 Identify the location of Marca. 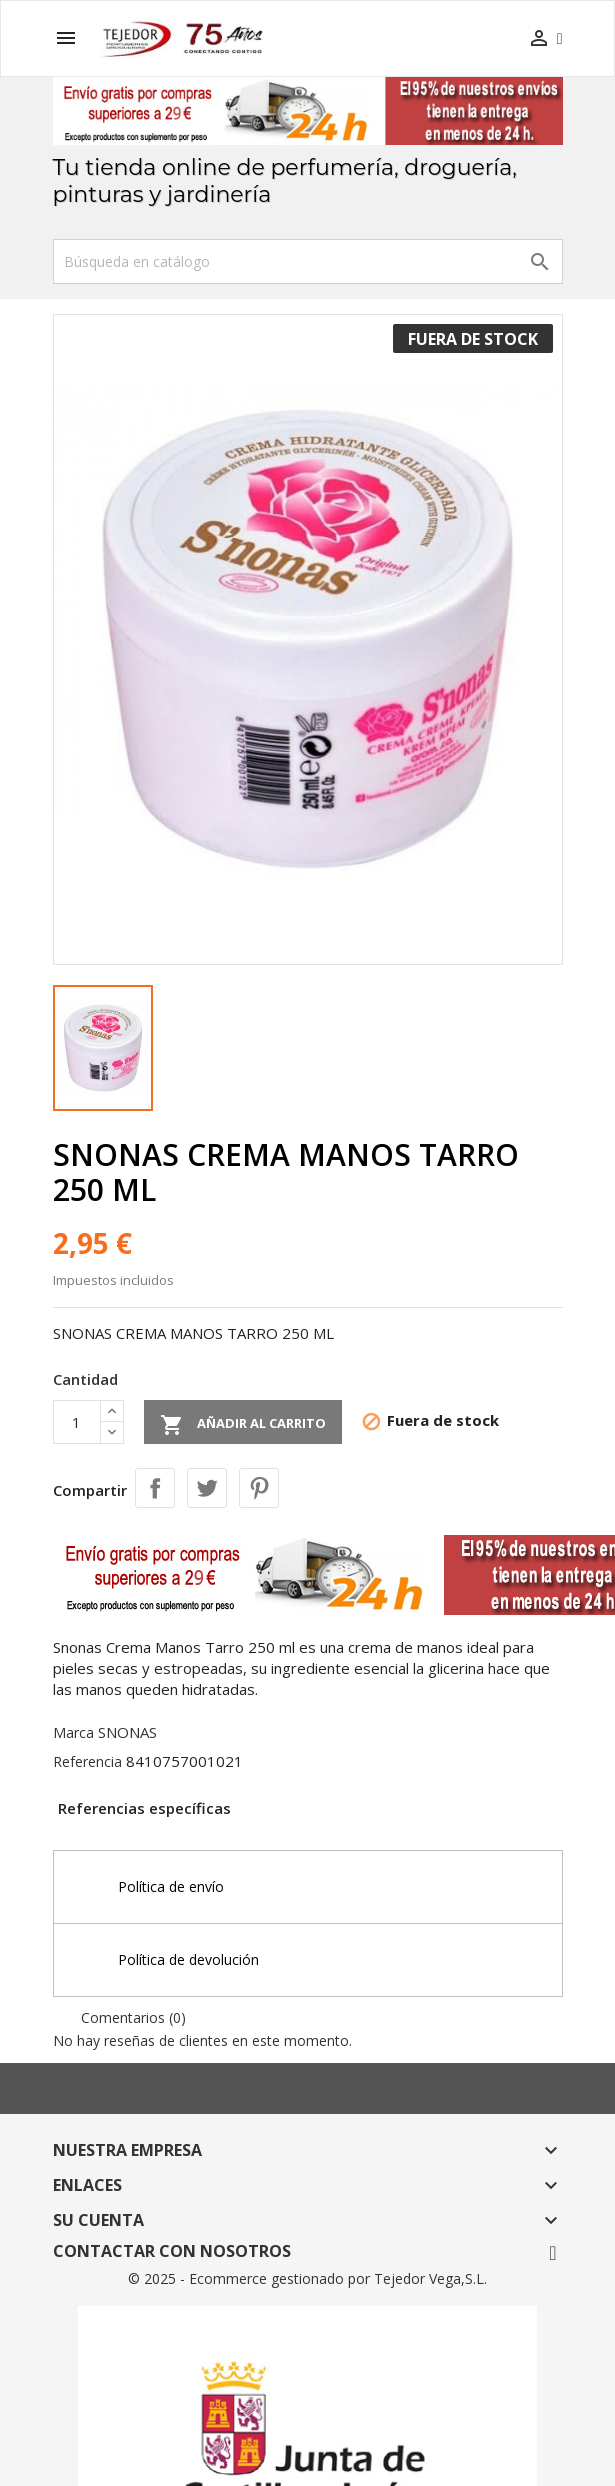
(73, 1732).